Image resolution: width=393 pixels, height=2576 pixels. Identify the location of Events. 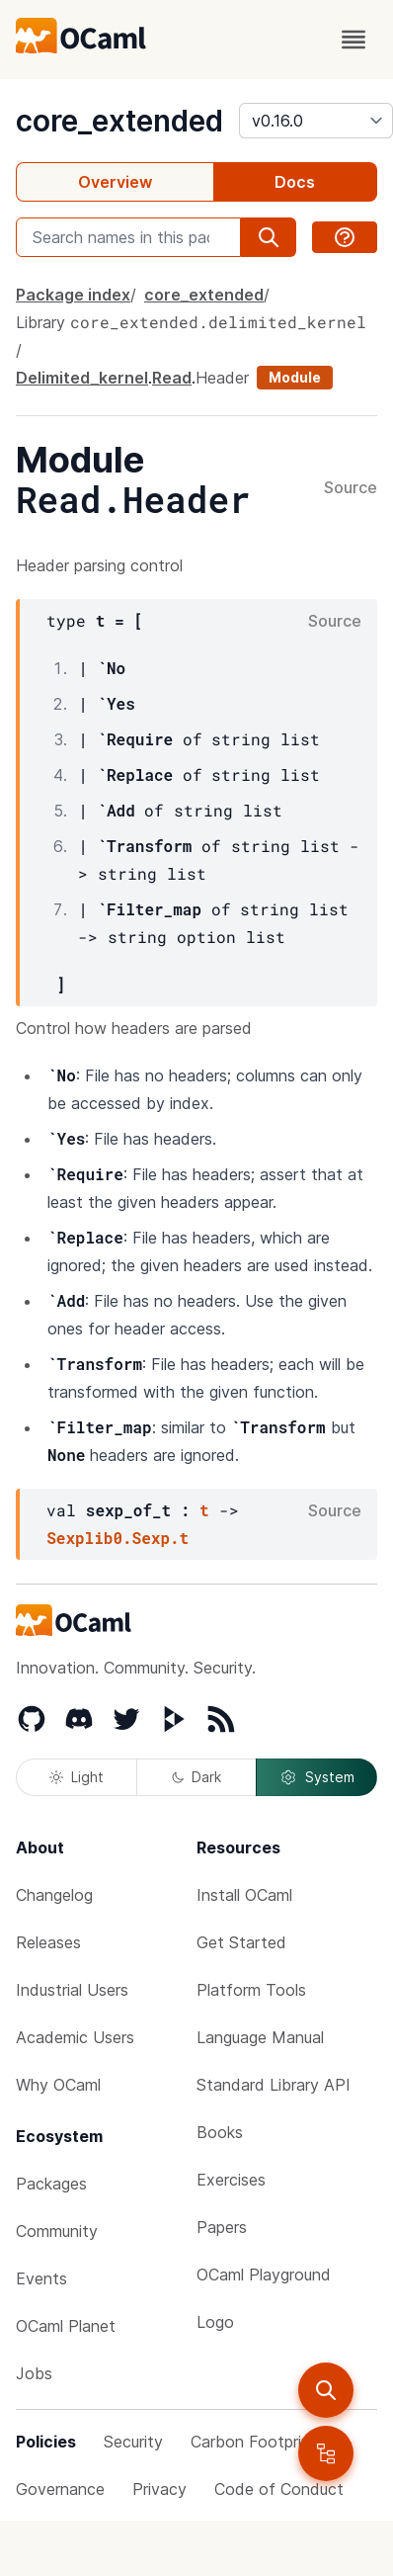
(41, 2278).